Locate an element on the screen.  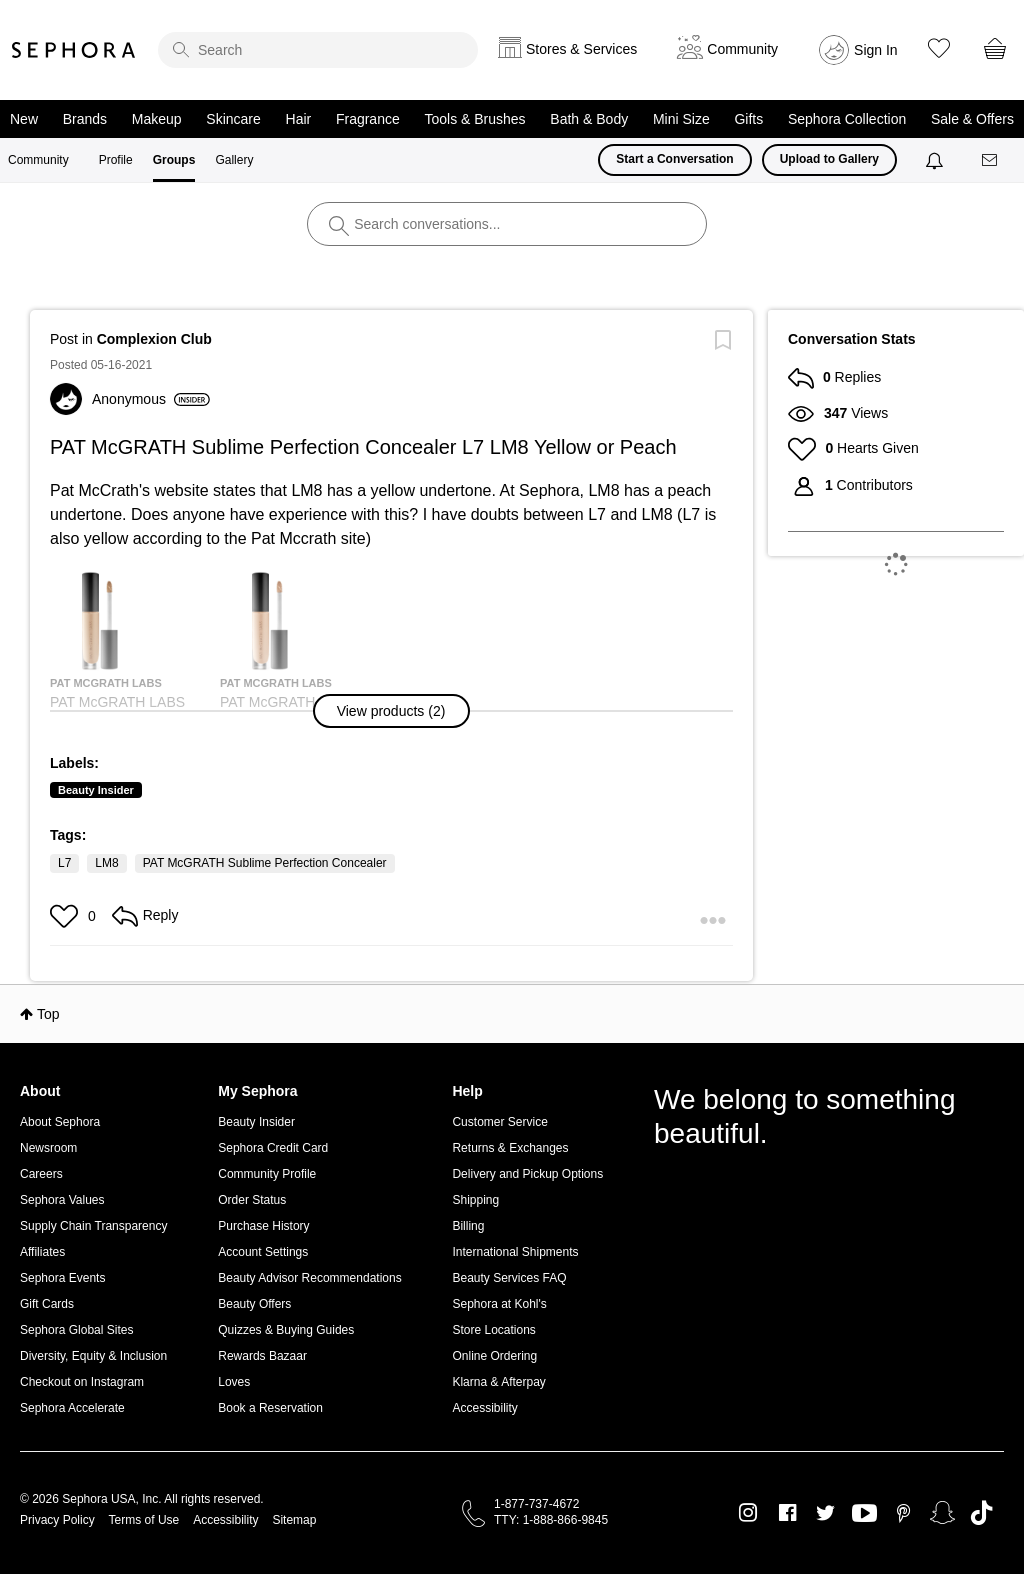
Klarna & Afterpay is located at coordinates (498, 1382).